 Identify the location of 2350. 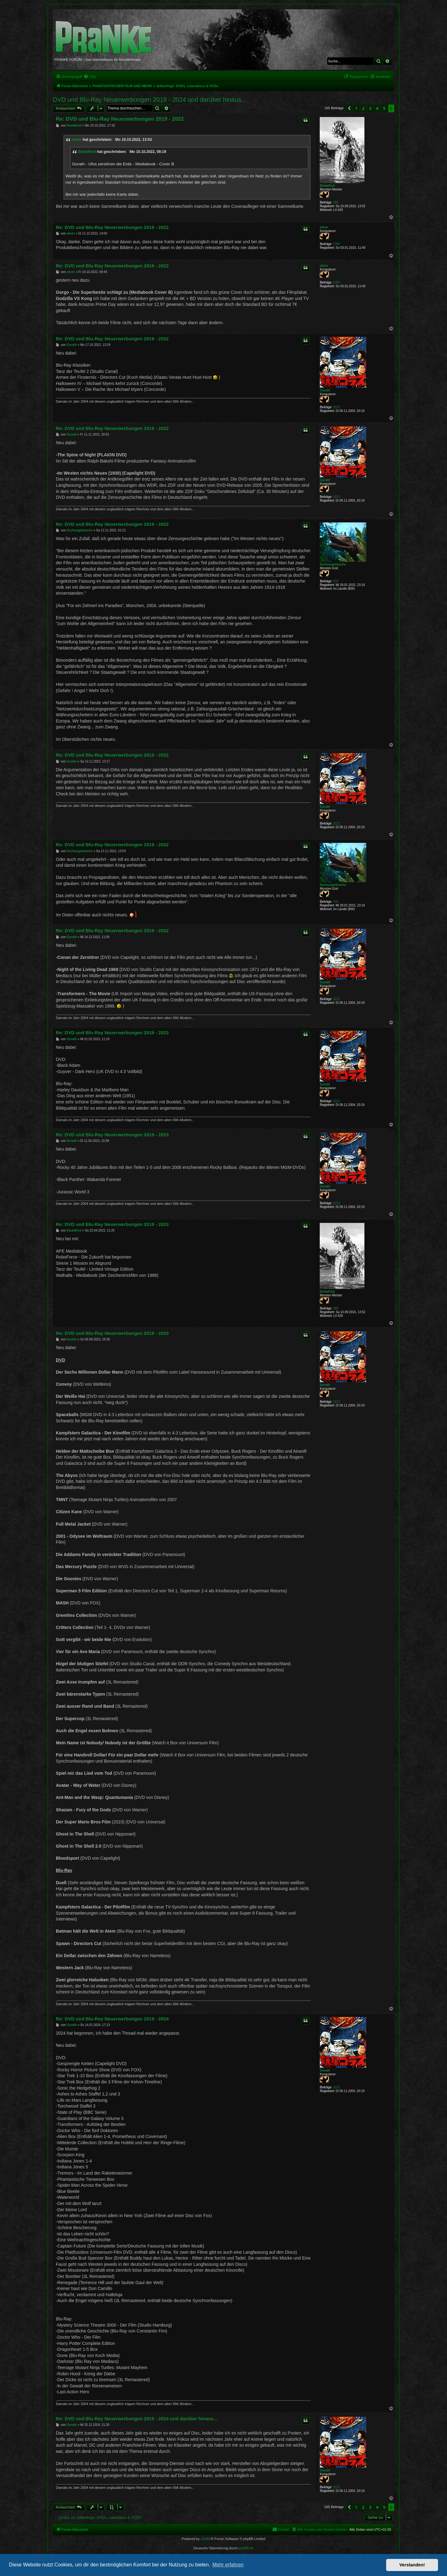
(336, 244).